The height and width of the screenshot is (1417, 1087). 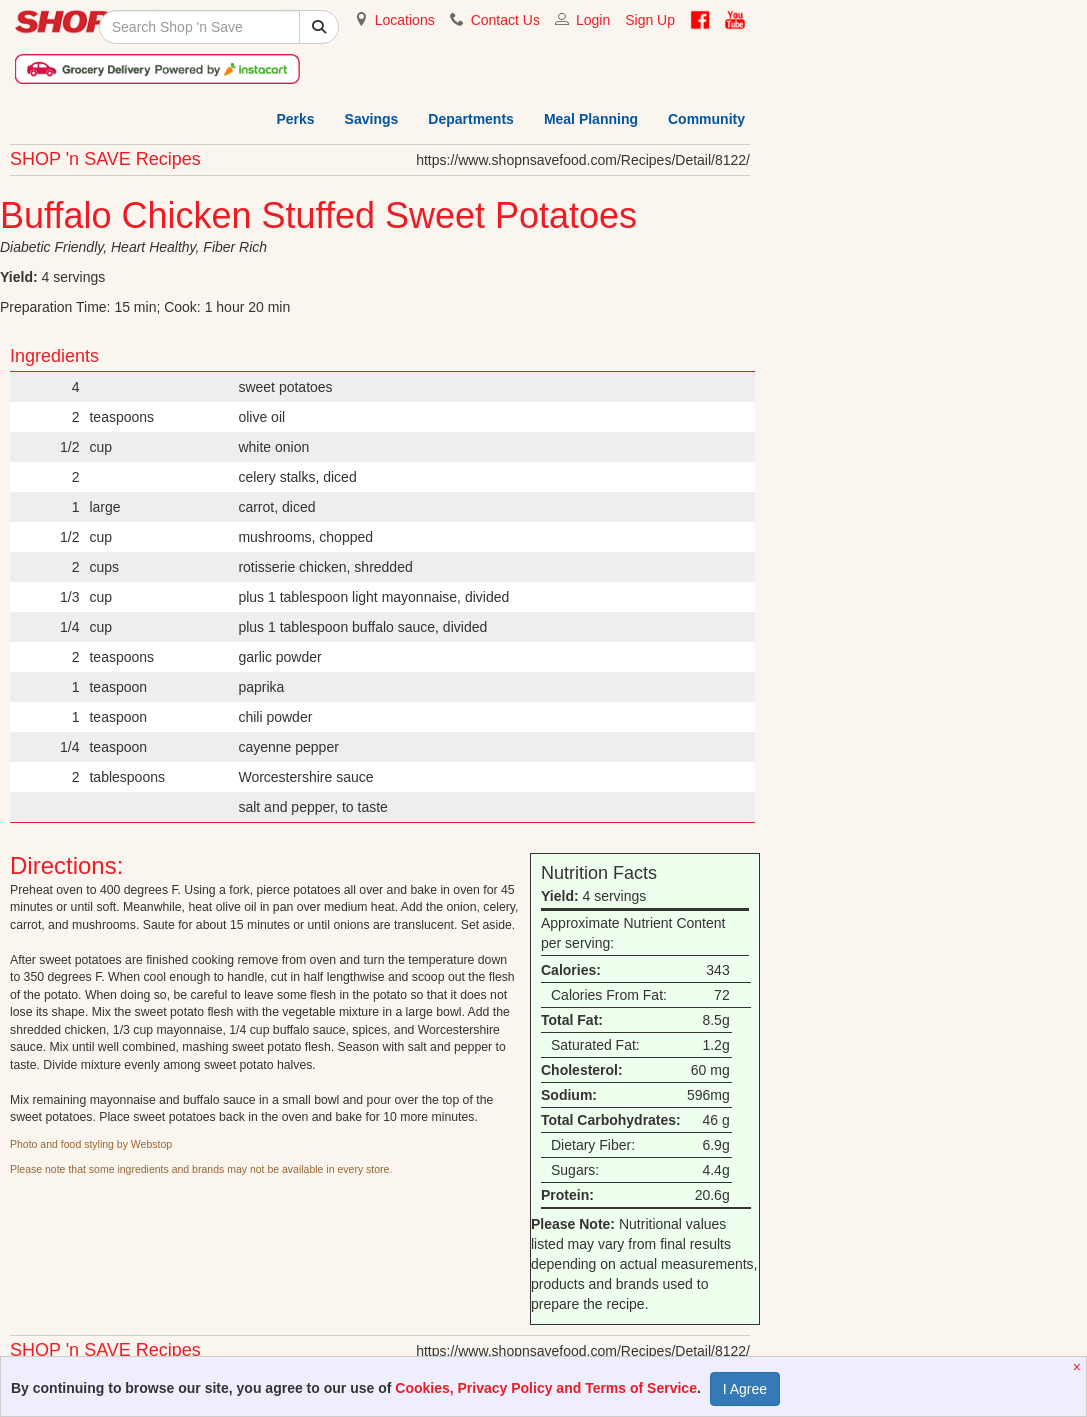 I want to click on Login, so click(x=593, y=20).